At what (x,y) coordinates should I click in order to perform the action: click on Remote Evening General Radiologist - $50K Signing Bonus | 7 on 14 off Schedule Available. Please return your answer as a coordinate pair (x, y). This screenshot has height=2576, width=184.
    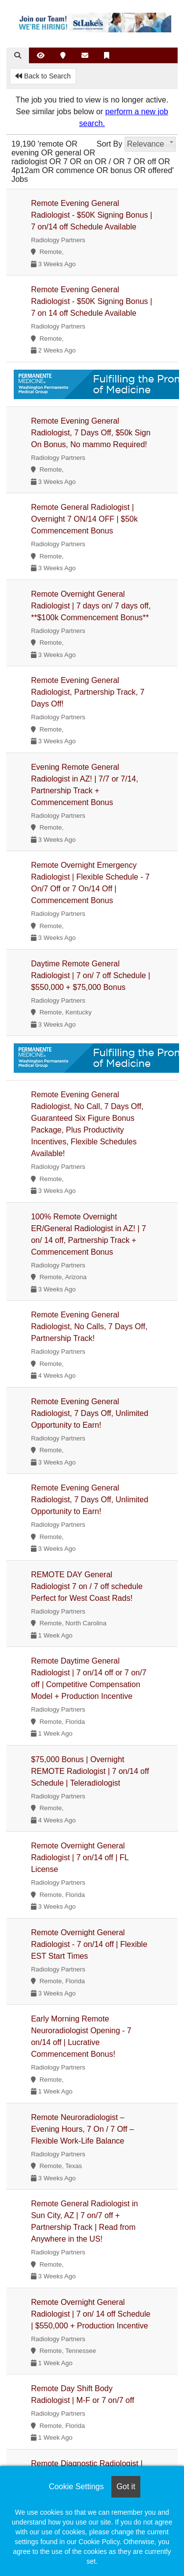
    Looking at the image, I should click on (91, 301).